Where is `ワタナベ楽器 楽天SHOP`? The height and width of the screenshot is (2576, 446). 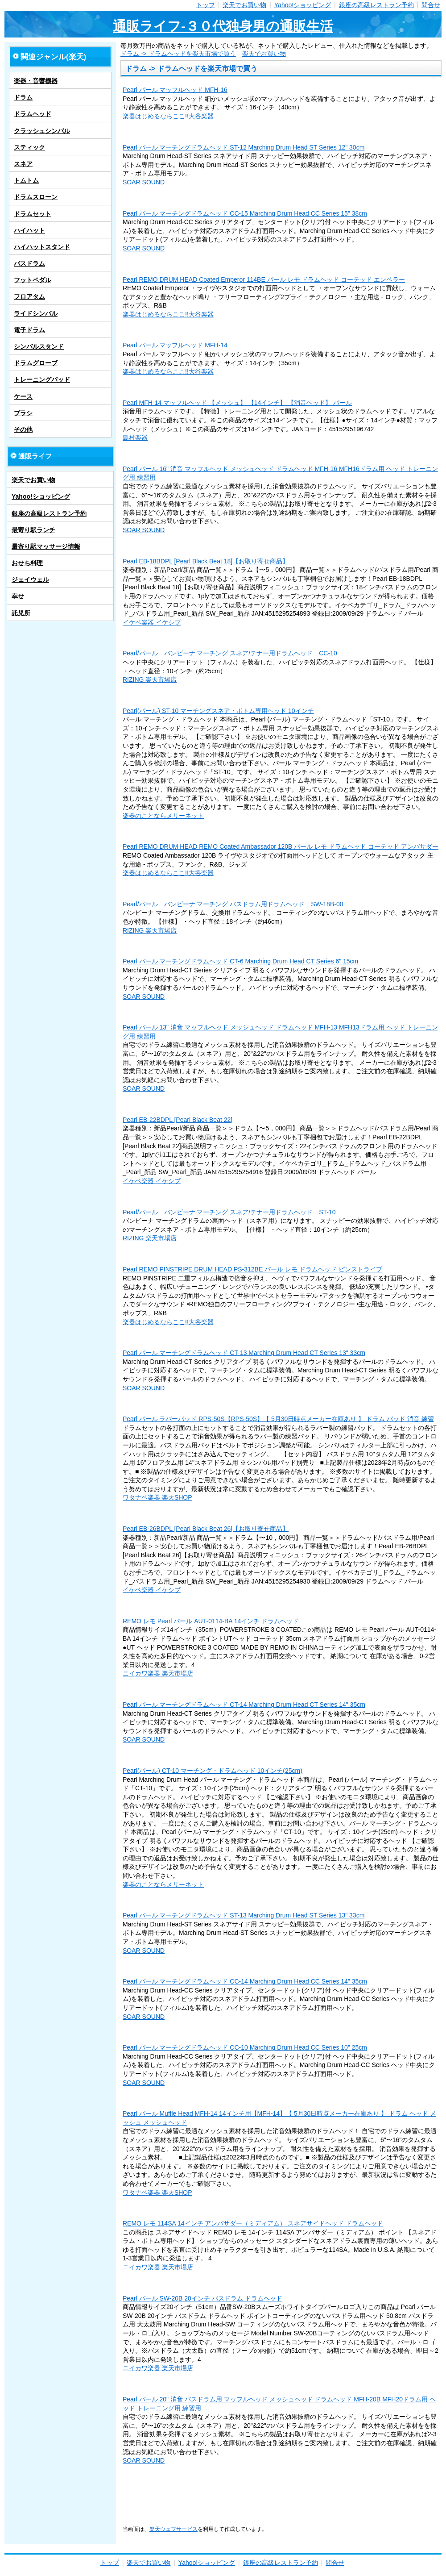 ワタナベ楽器 楽天SHOP is located at coordinates (157, 1497).